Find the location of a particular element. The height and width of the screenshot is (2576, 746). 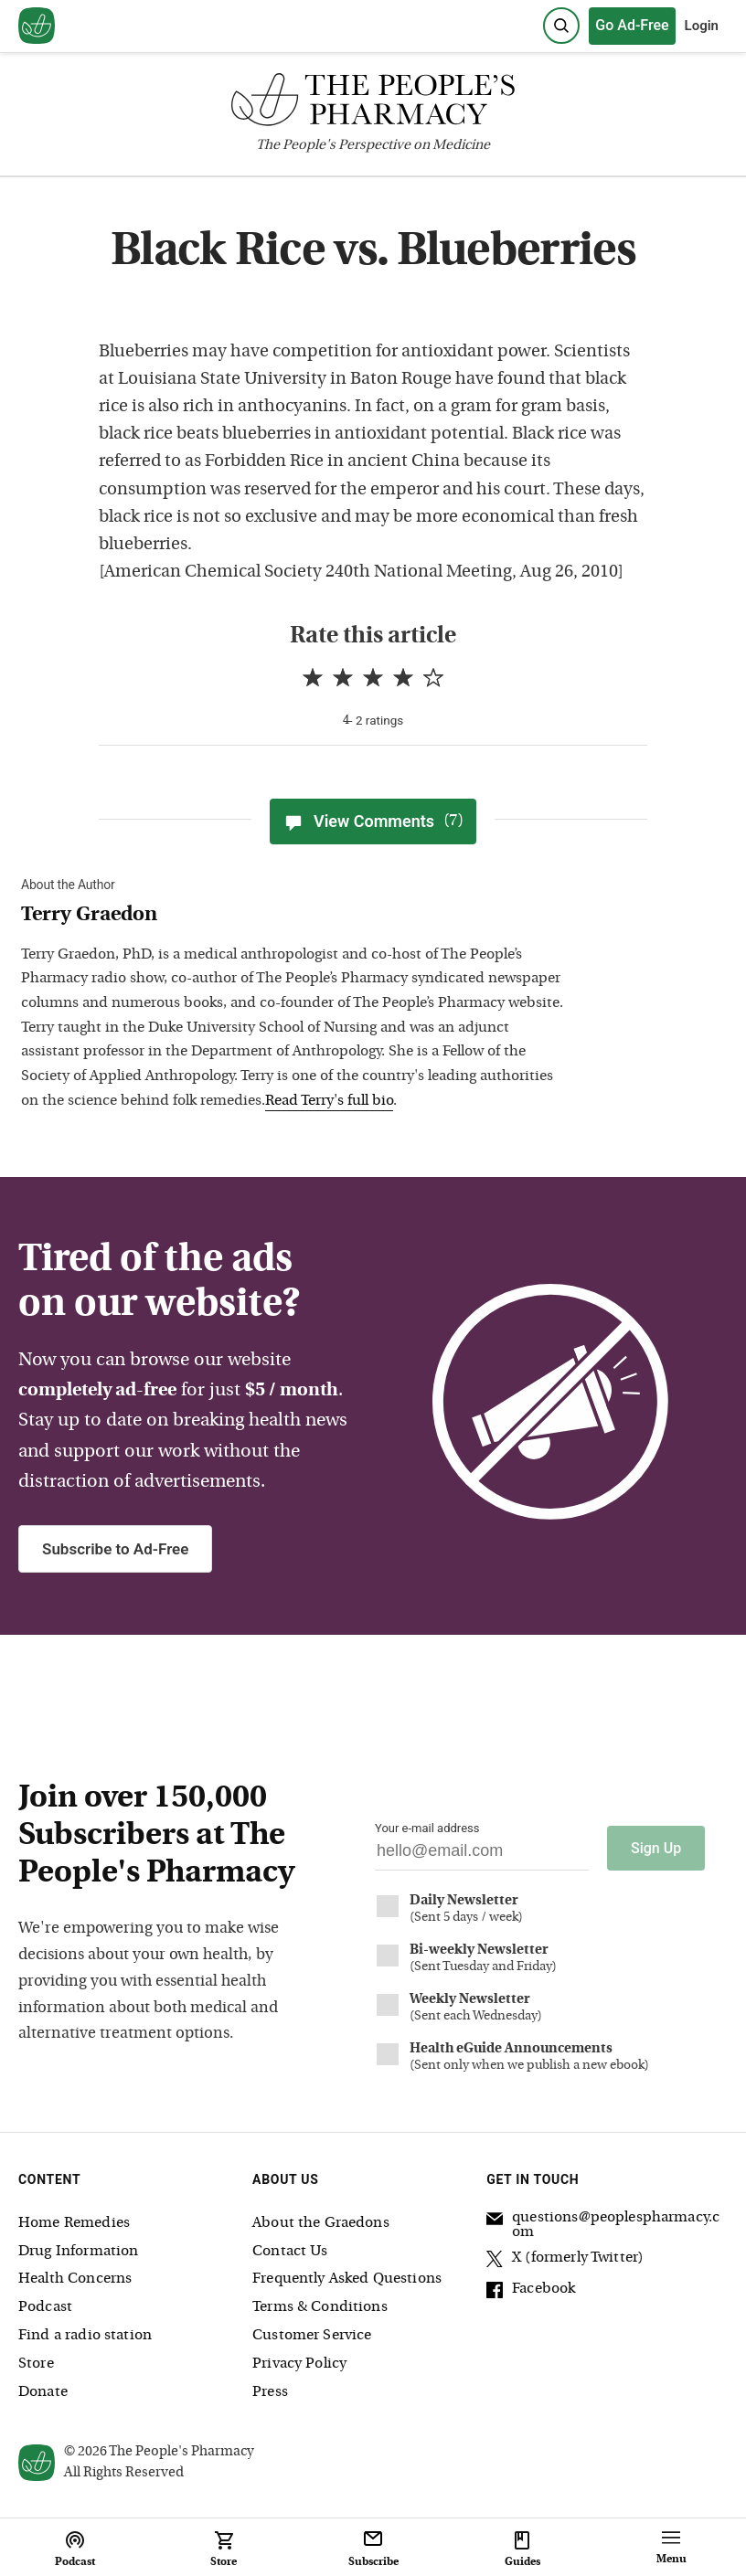

Sign Up is located at coordinates (656, 1848).